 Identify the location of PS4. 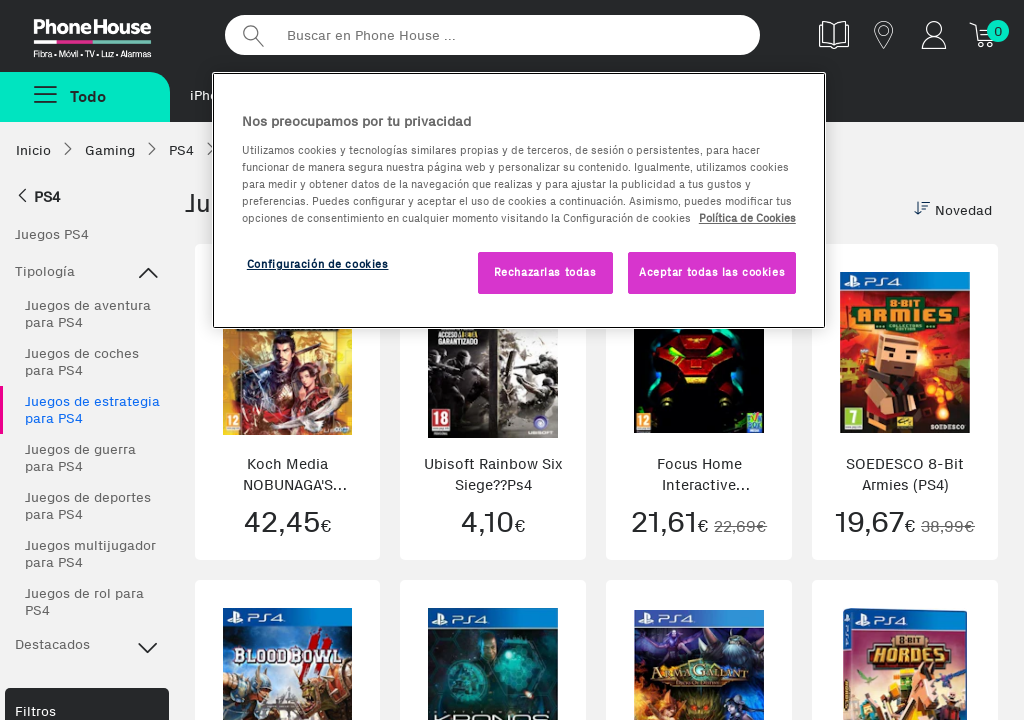
(37, 197).